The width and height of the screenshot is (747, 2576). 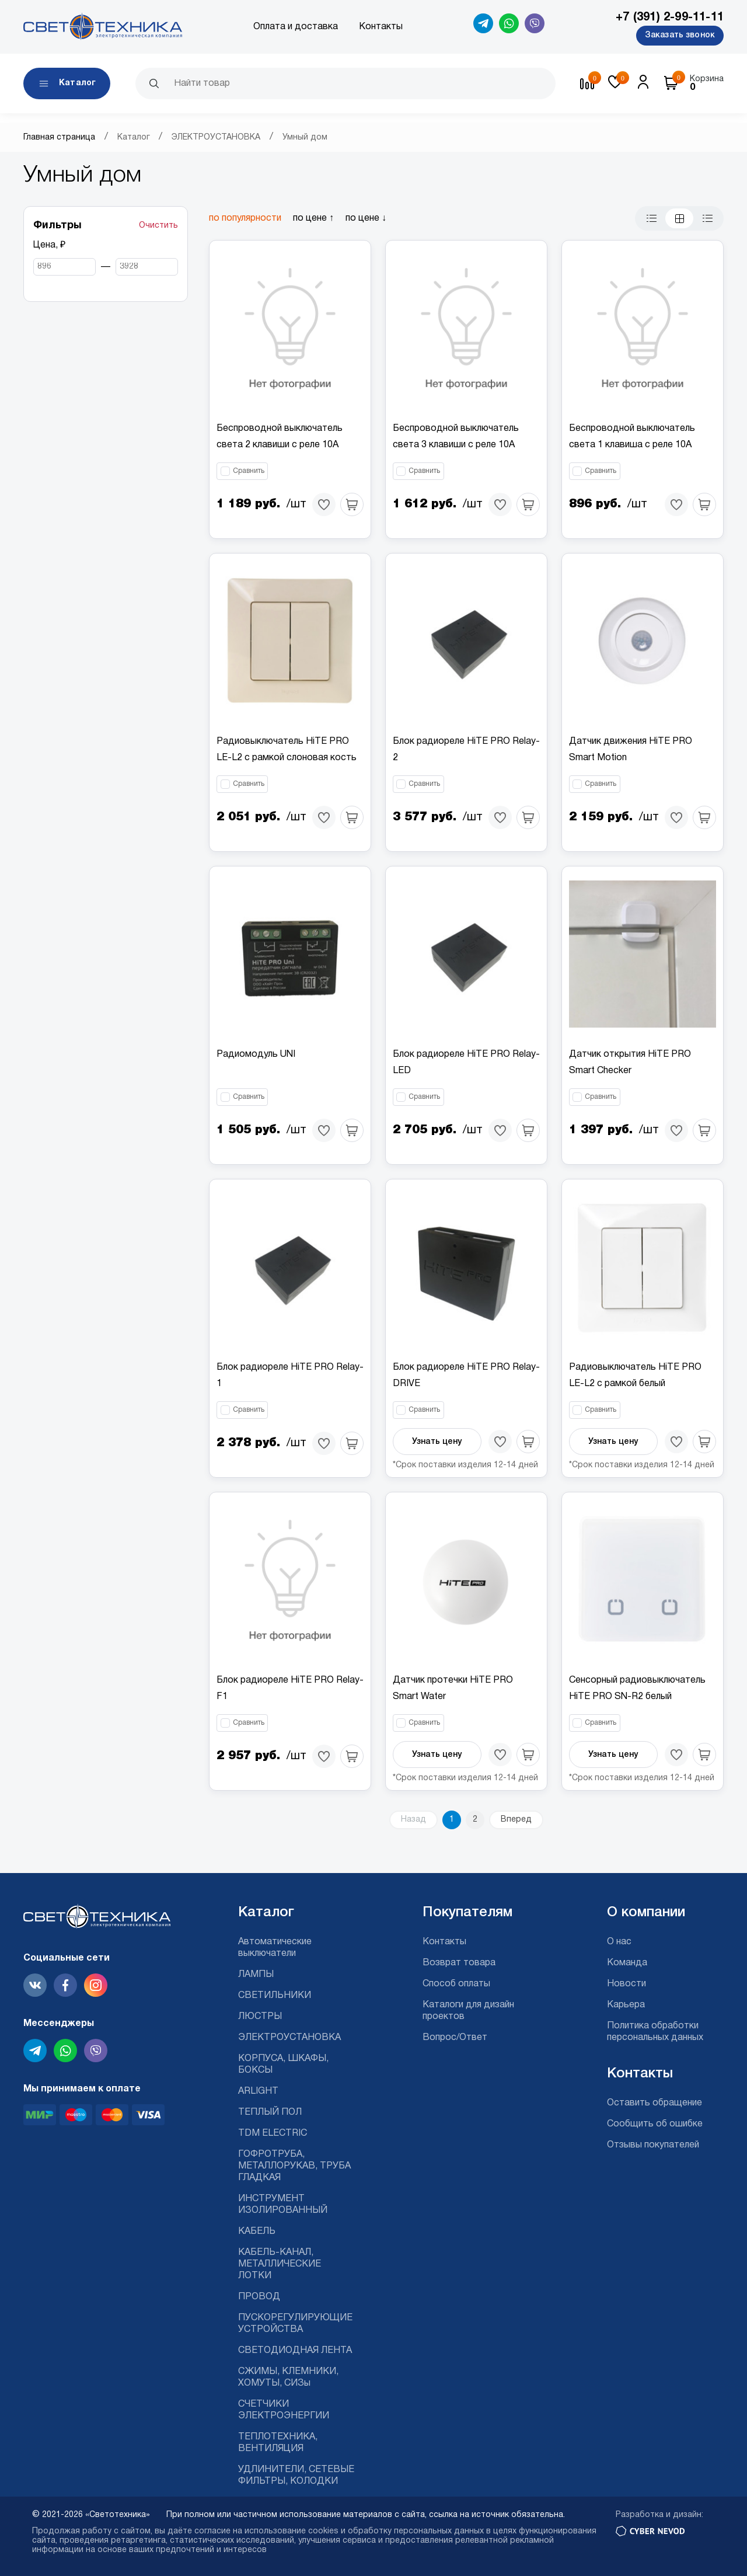 I want to click on Отзывы покупателей, so click(x=653, y=2145).